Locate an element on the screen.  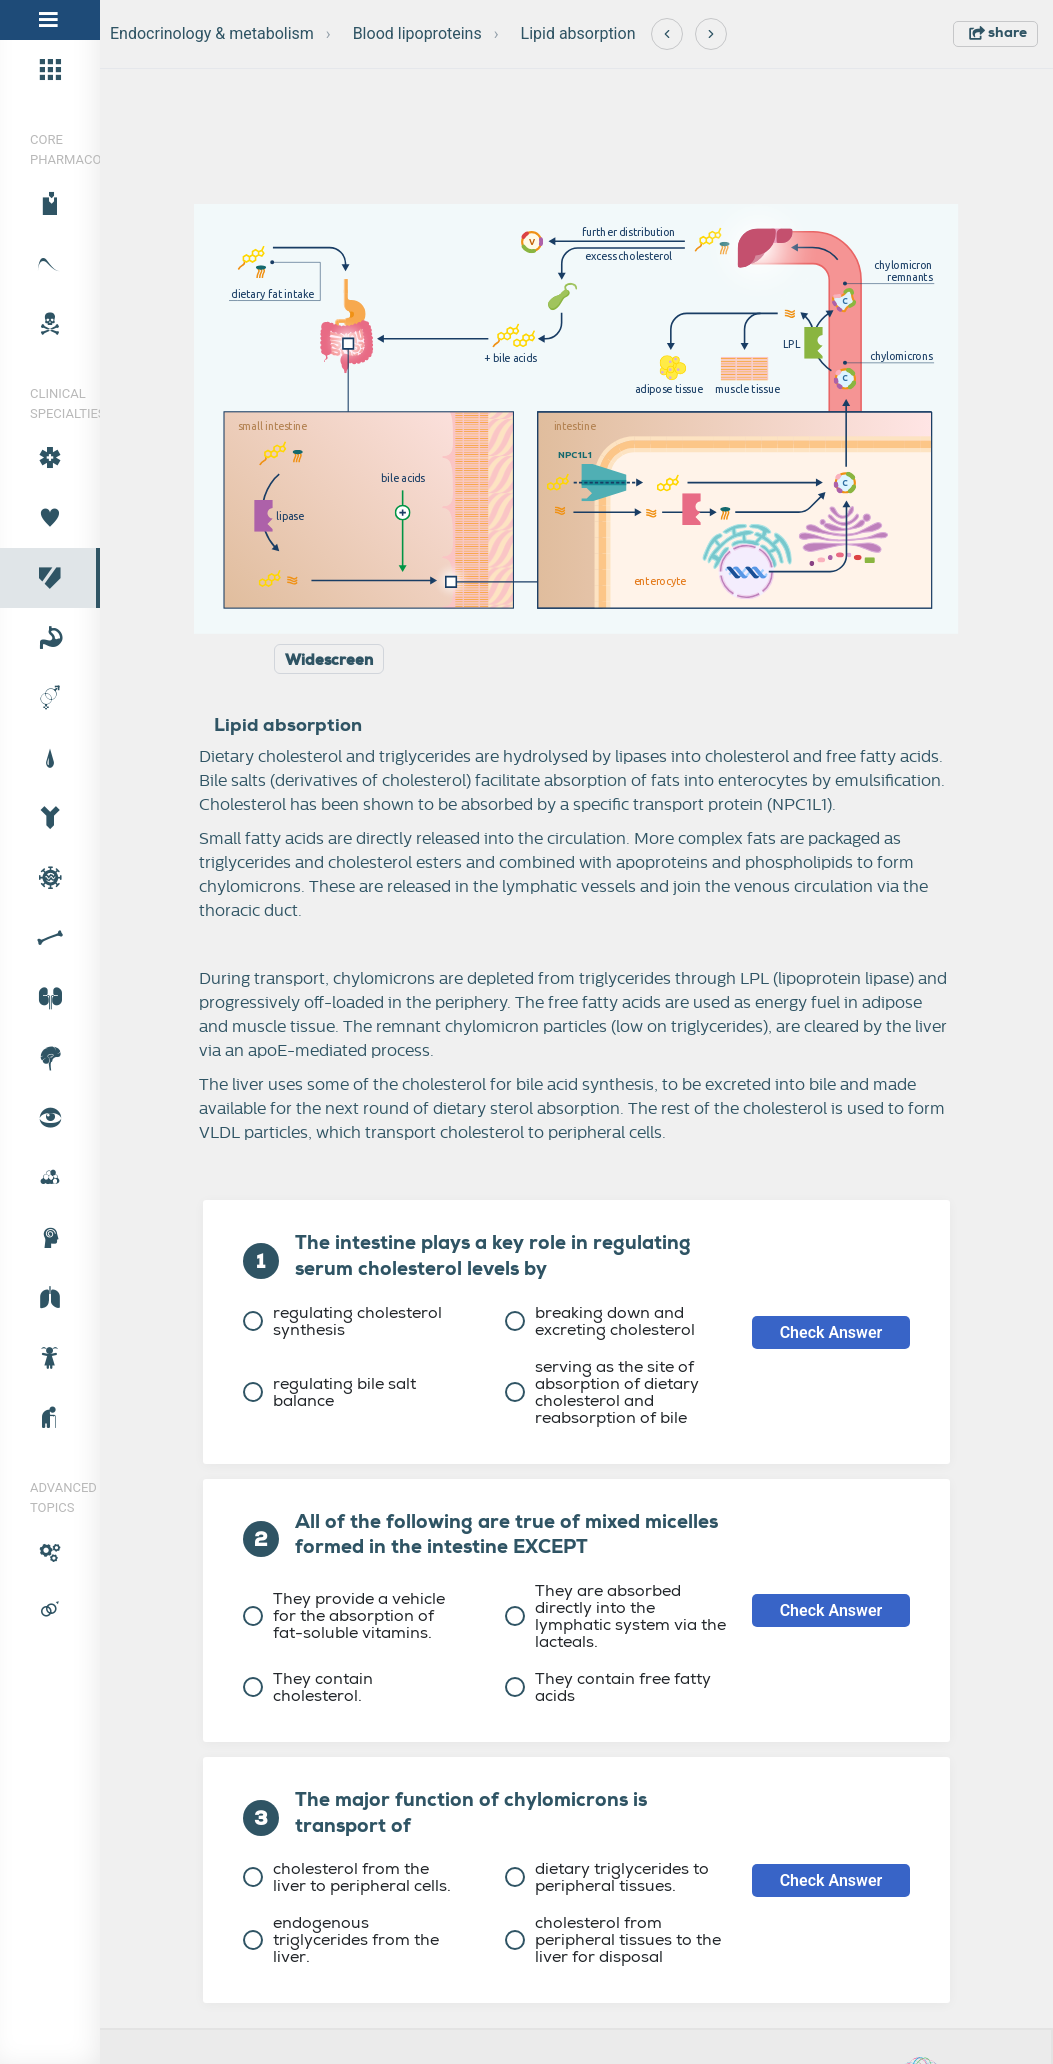
share is located at coordinates (998, 32).